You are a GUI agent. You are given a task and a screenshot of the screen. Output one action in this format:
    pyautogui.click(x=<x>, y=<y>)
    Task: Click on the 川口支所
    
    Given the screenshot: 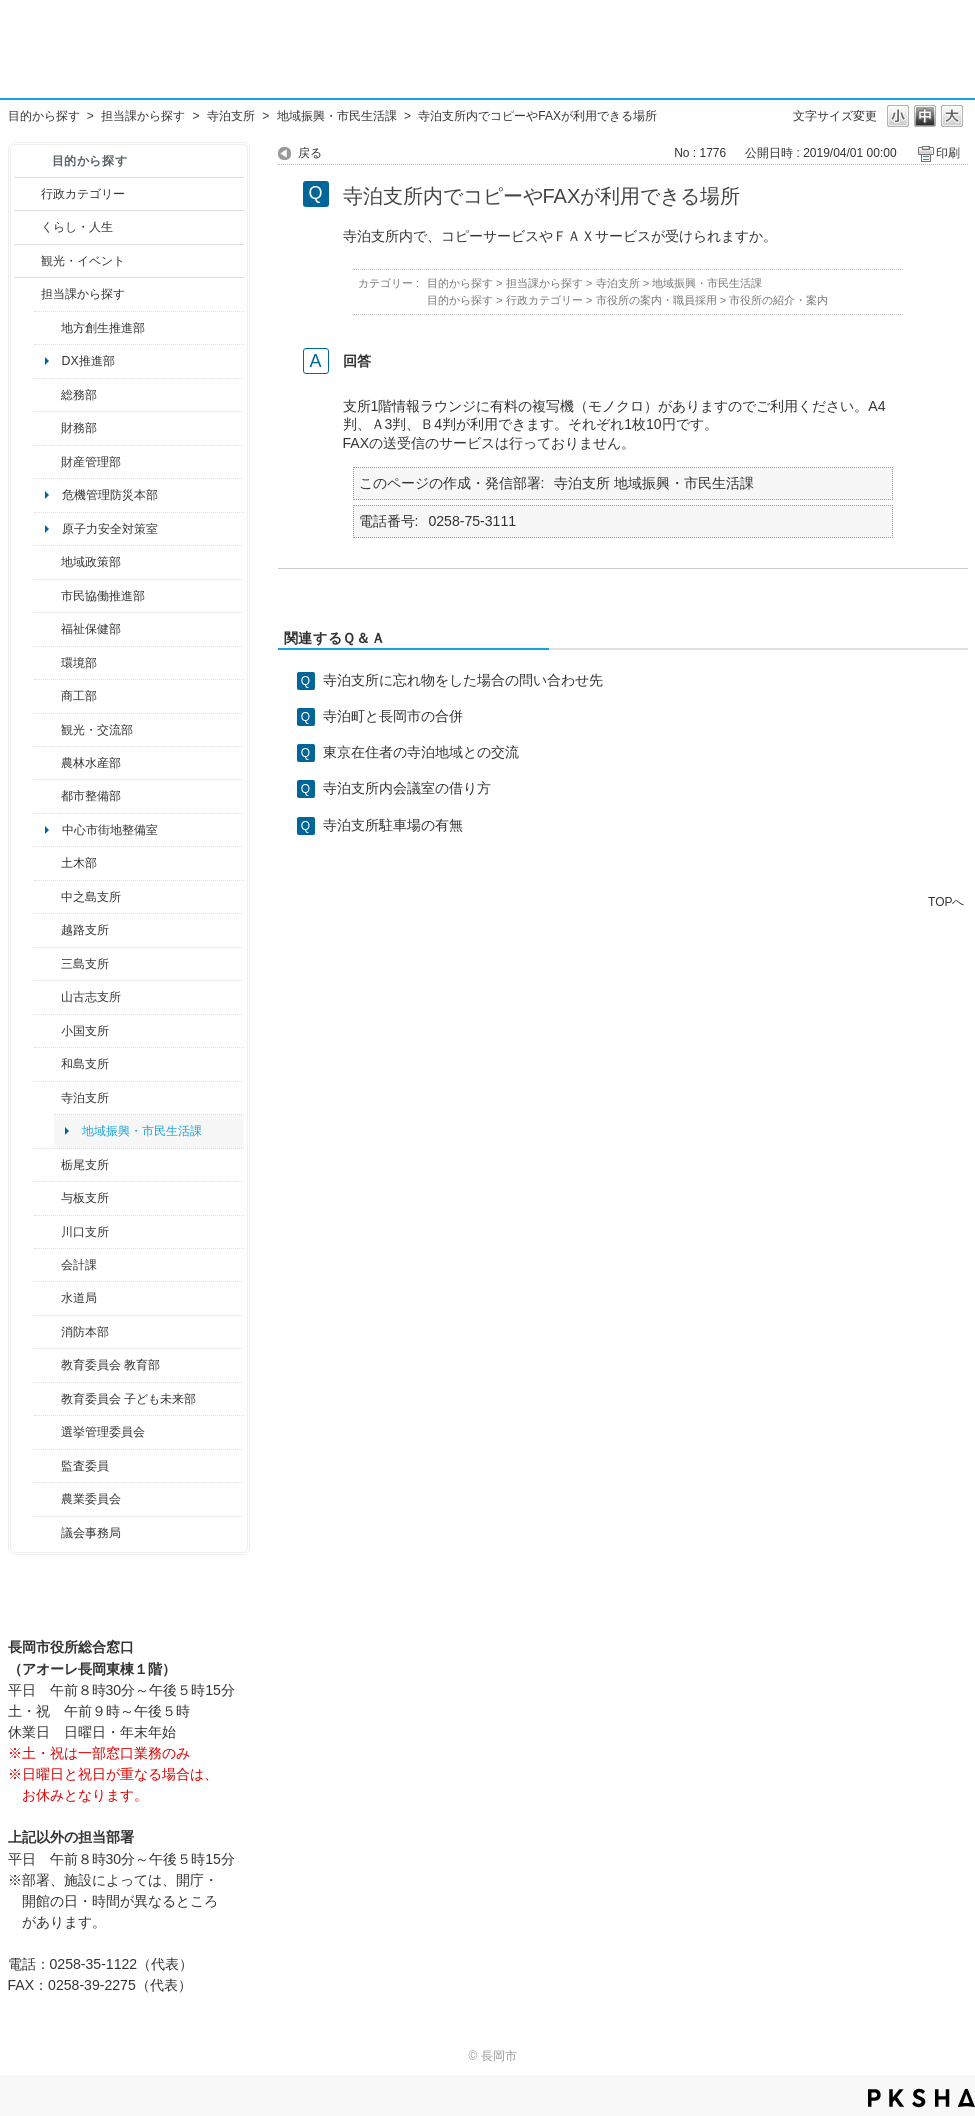 What is the action you would take?
    pyautogui.click(x=85, y=1232)
    